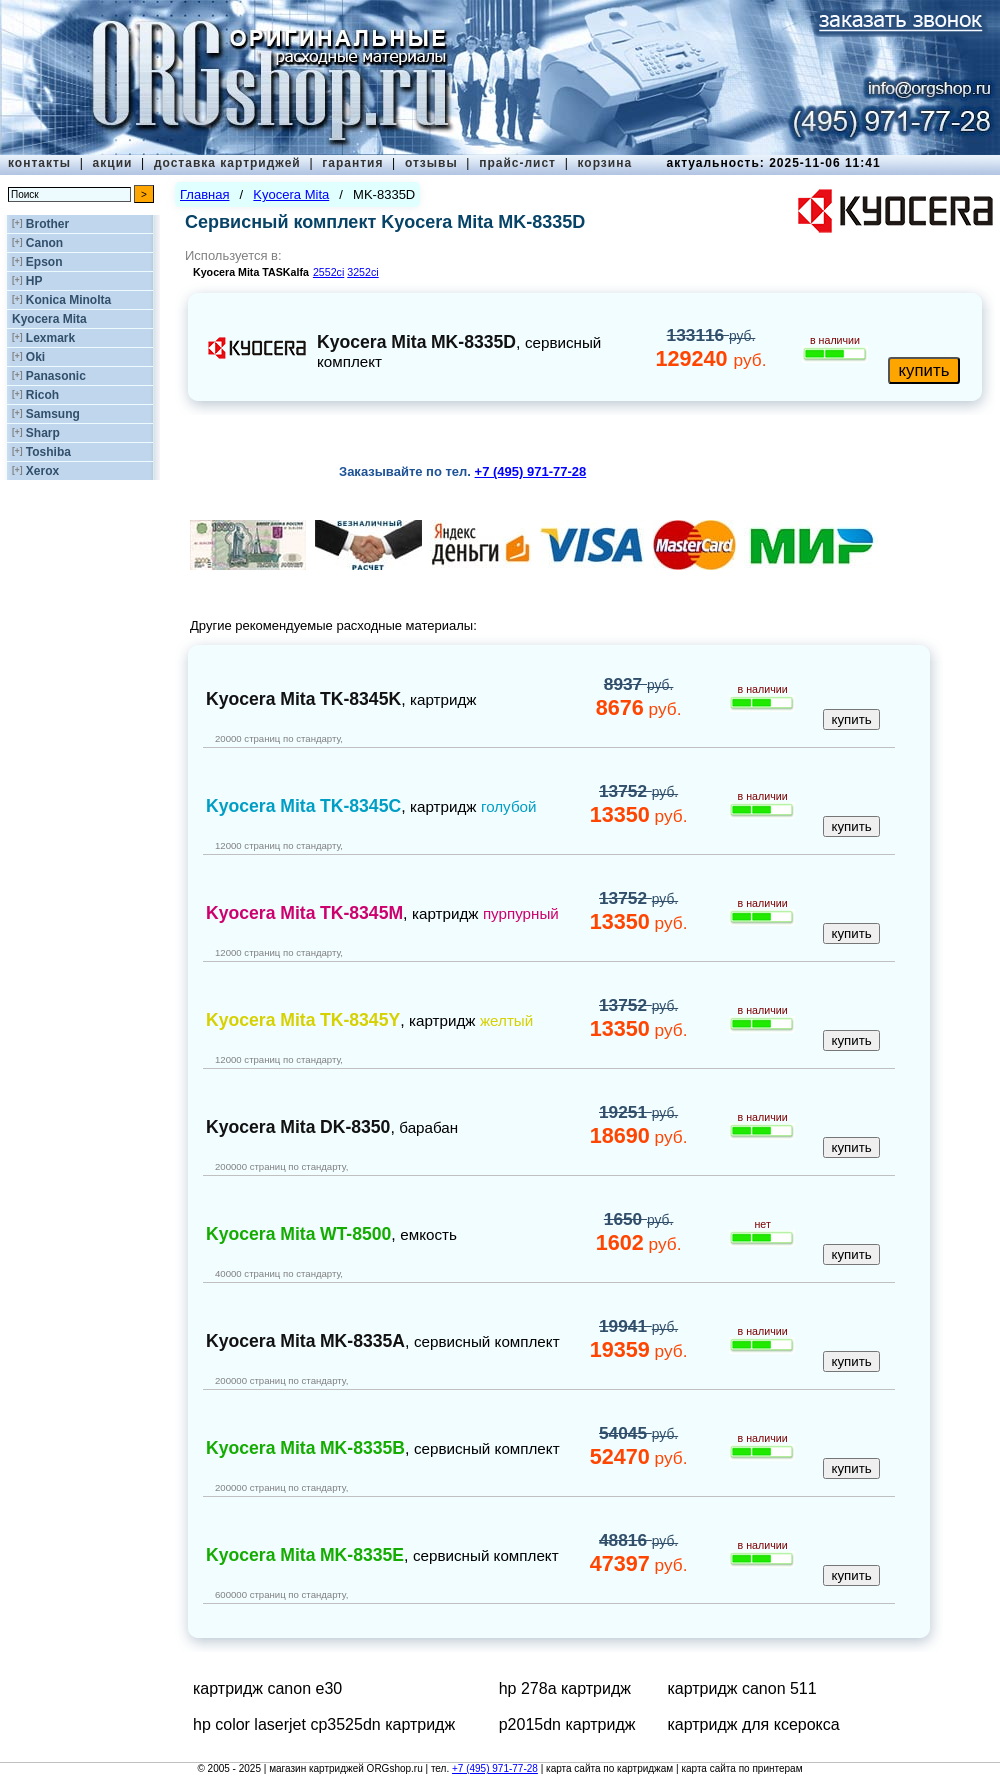 This screenshot has height=1784, width=1000. Describe the element at coordinates (517, 163) in the screenshot. I see `прайс-лист` at that location.